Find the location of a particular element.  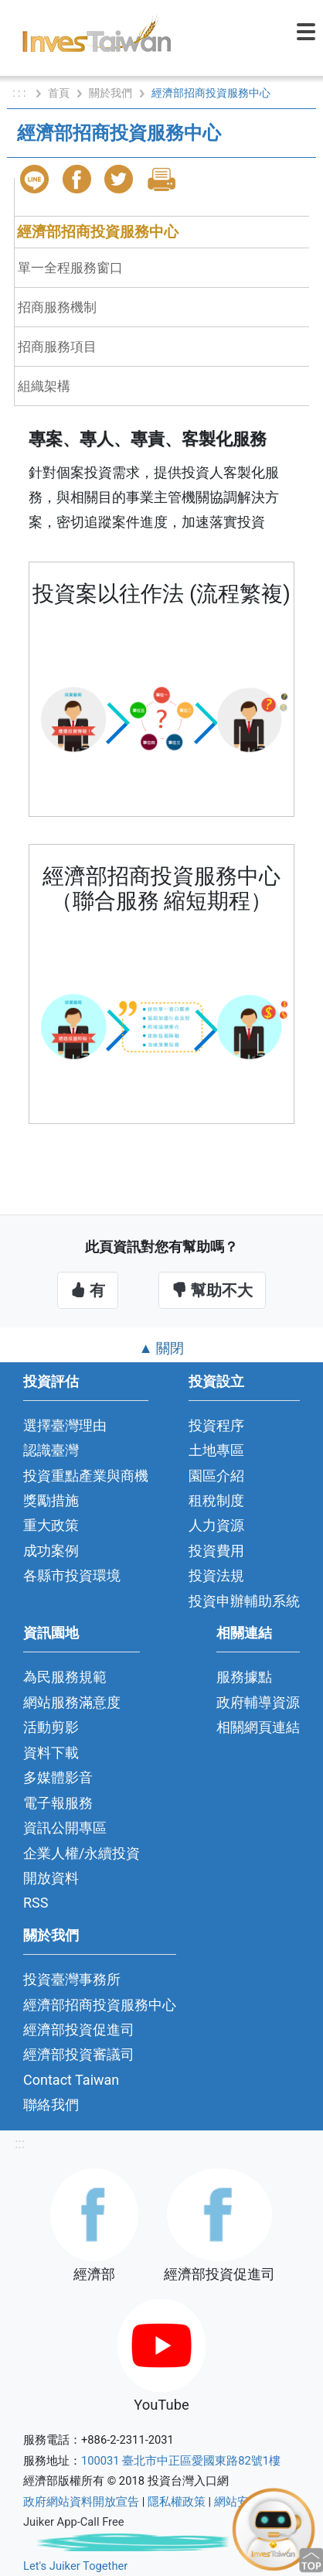

Juiker App-Call Free is located at coordinates (73, 2522).